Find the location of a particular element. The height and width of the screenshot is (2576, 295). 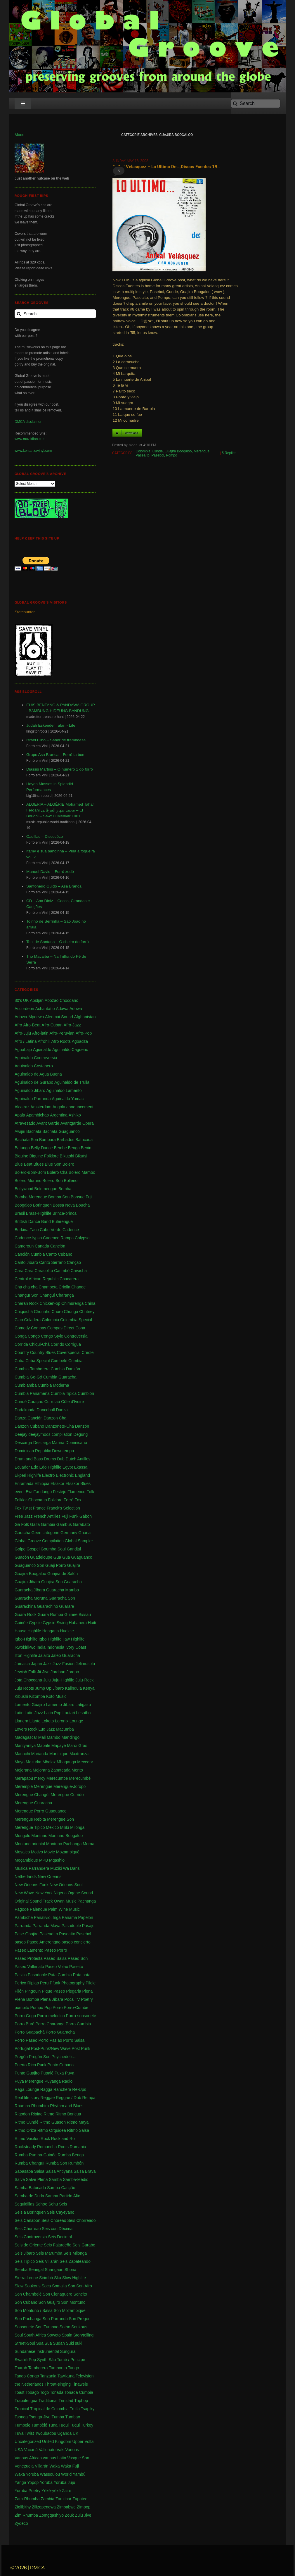

Porro [Porro (81 items)] is located at coordinates (58, 2007).